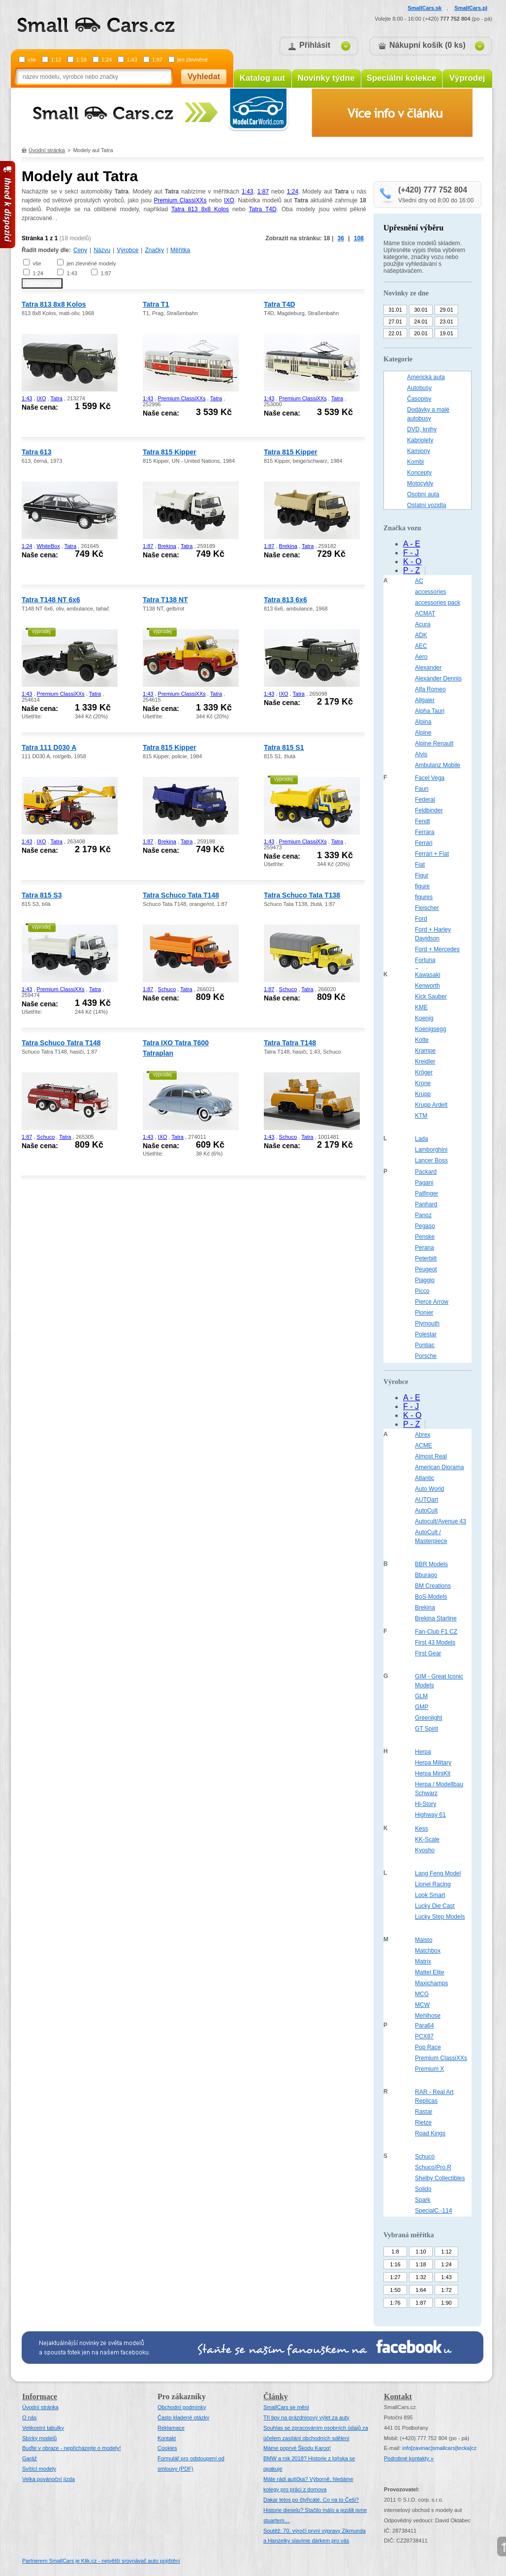 Image resolution: width=506 pixels, height=2576 pixels. I want to click on BoS-Models, so click(431, 1596).